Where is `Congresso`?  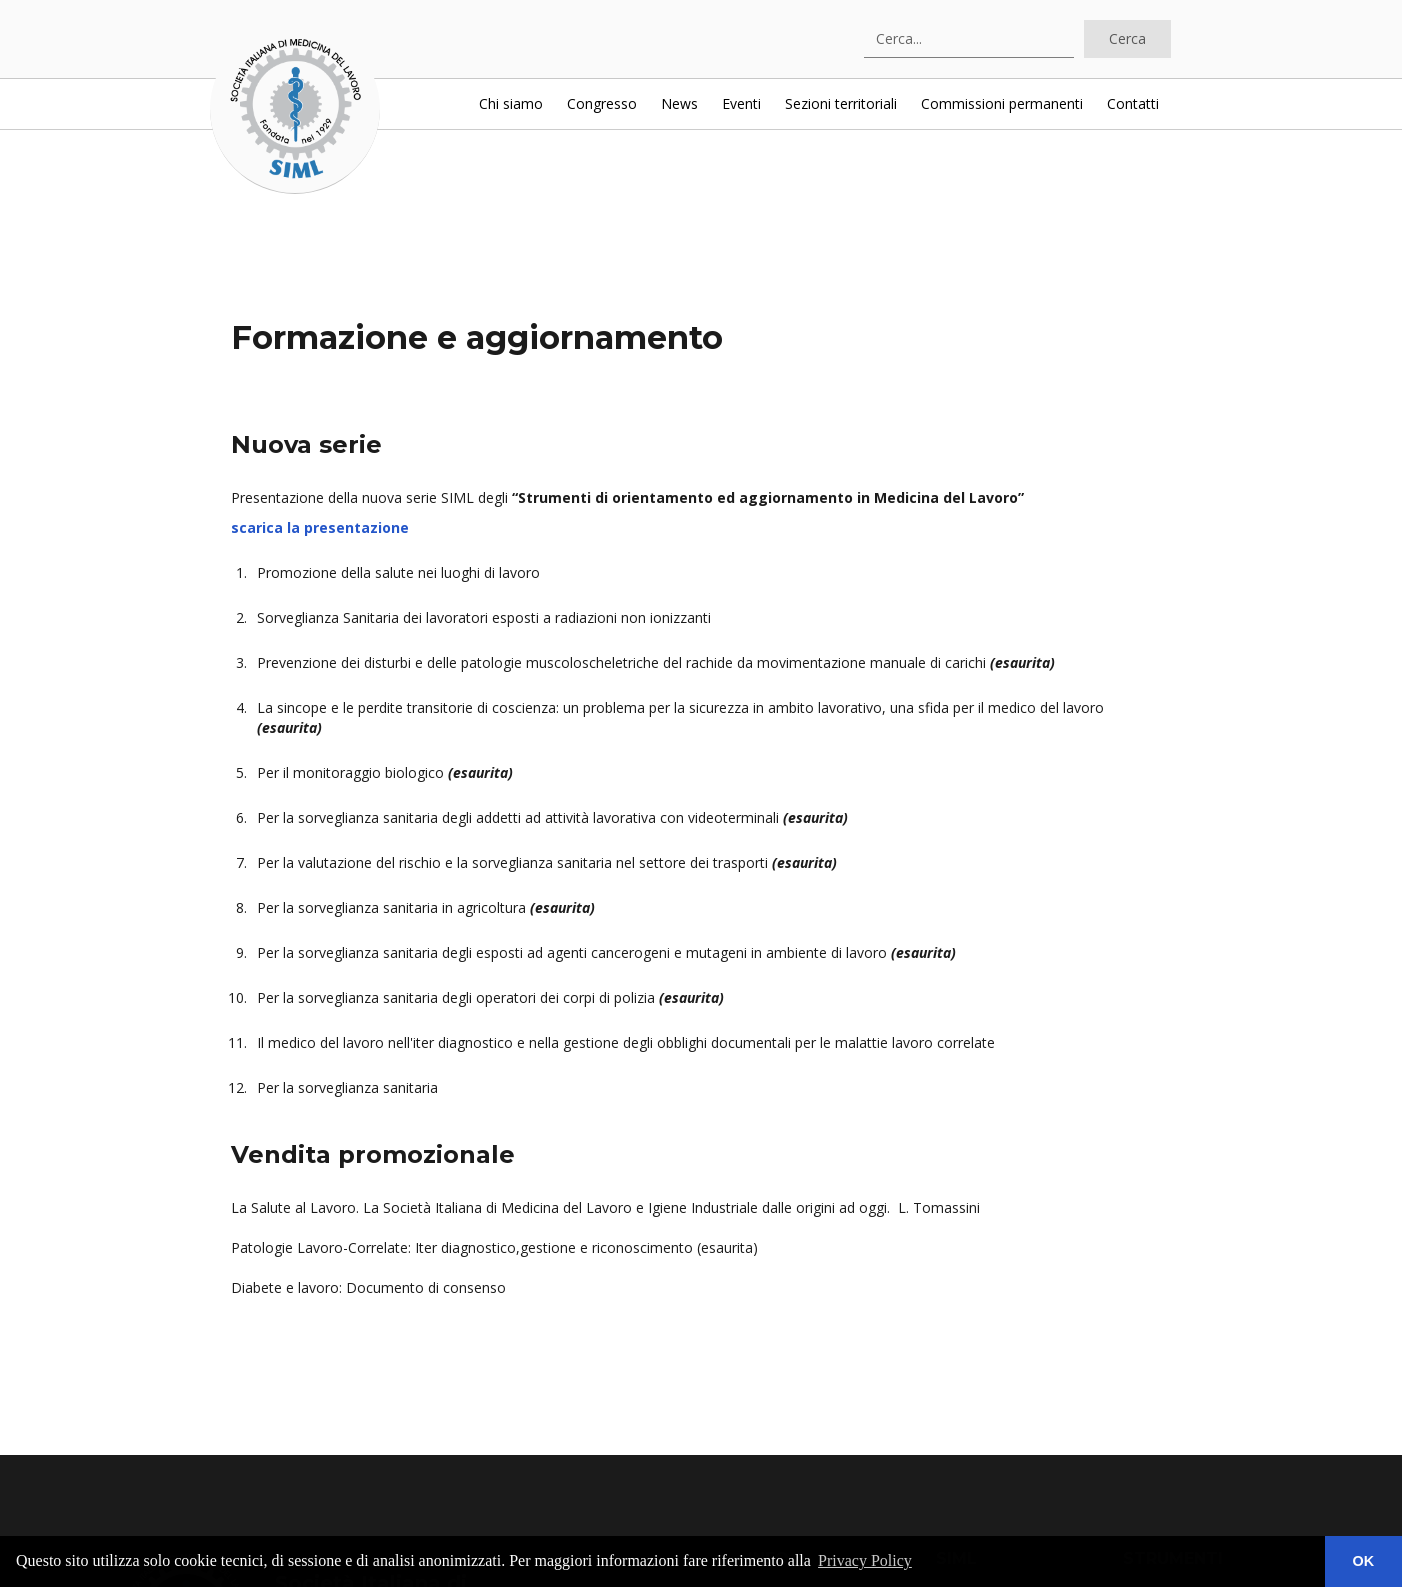 Congresso is located at coordinates (602, 103).